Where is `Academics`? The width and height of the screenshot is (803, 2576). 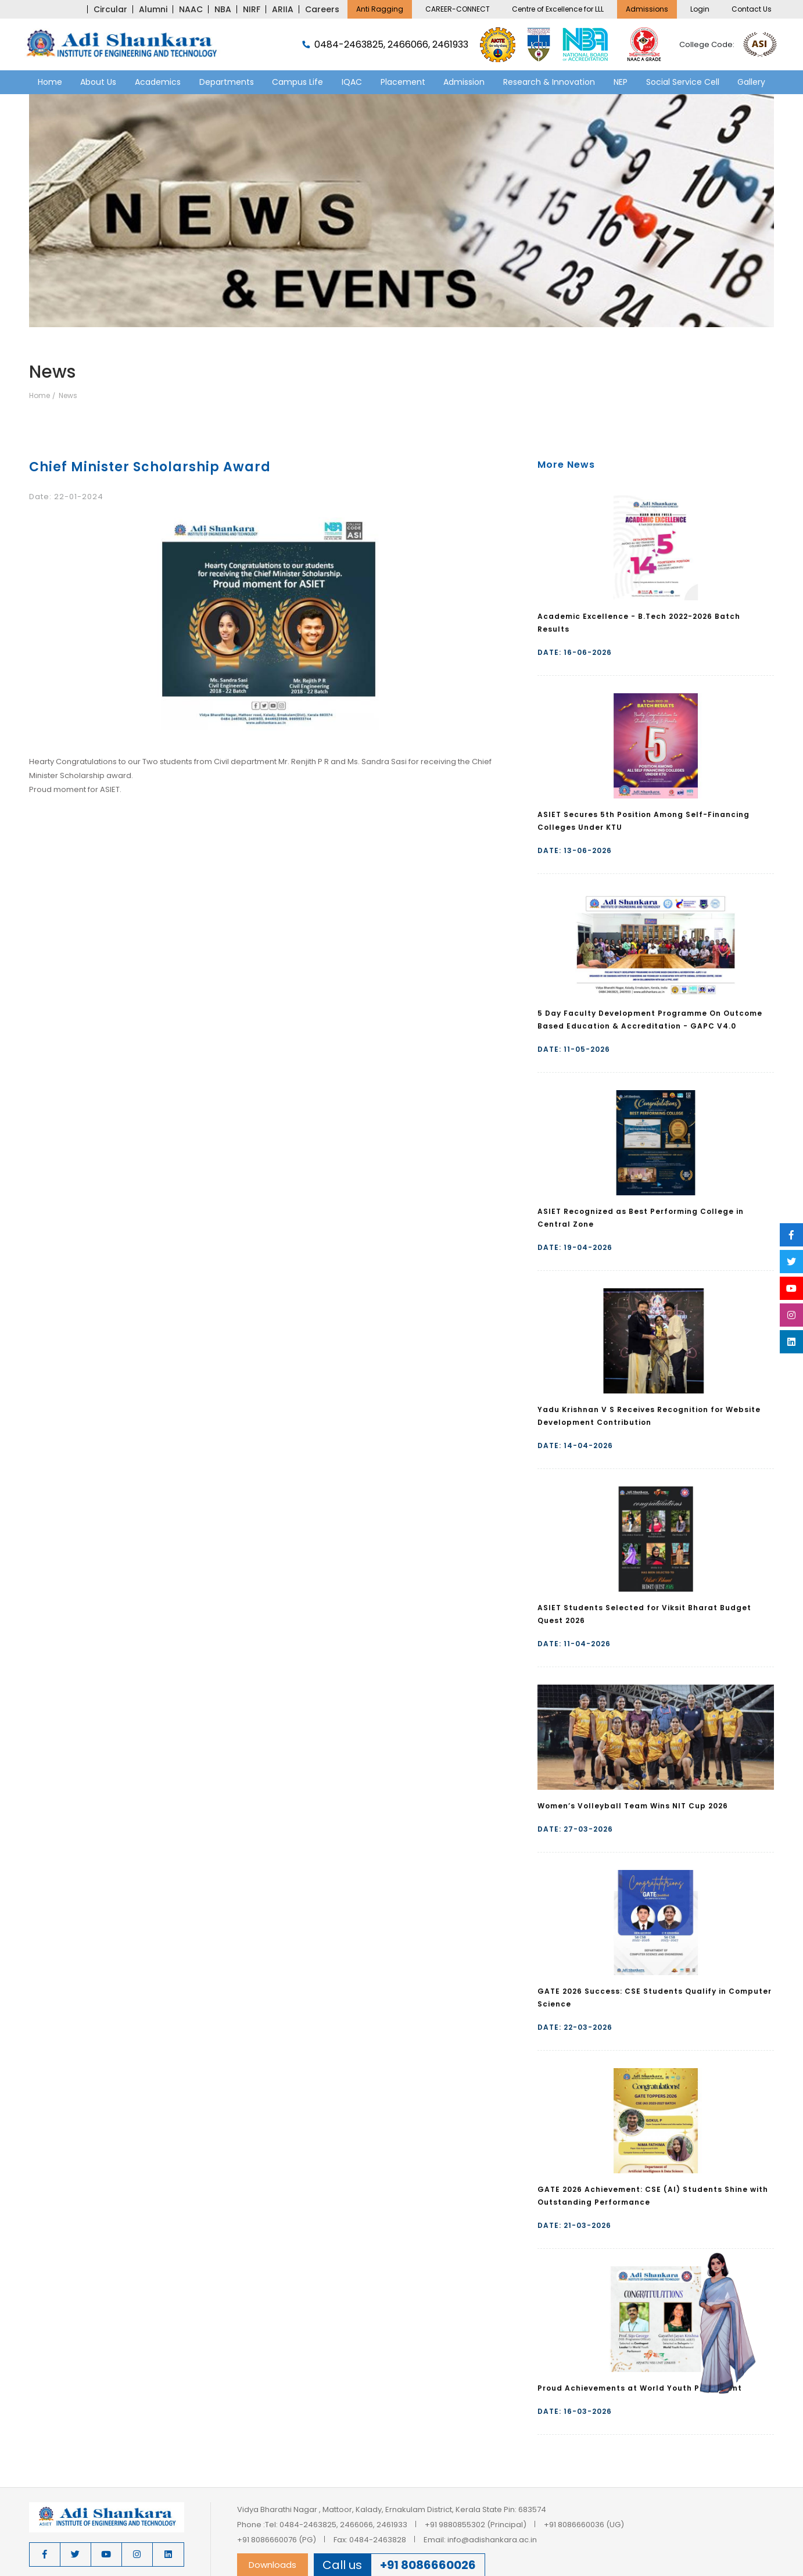
Academics is located at coordinates (158, 82).